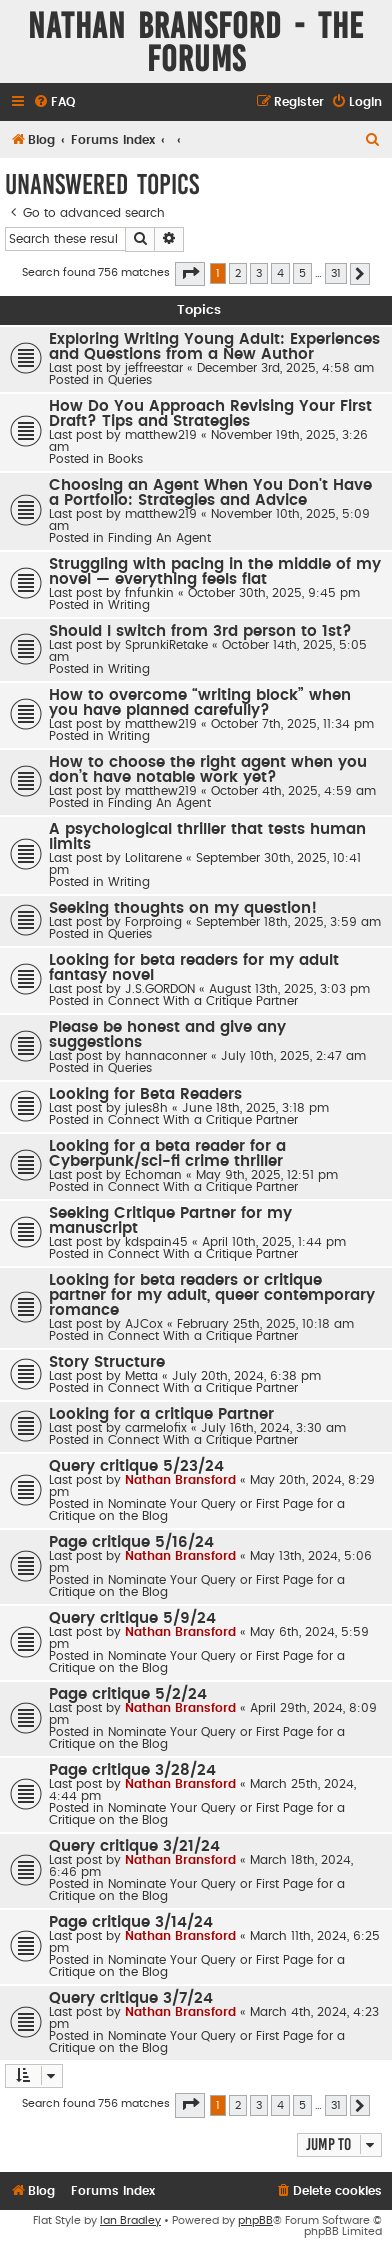  Describe the element at coordinates (238, 273) in the screenshot. I see `2 [button]` at that location.